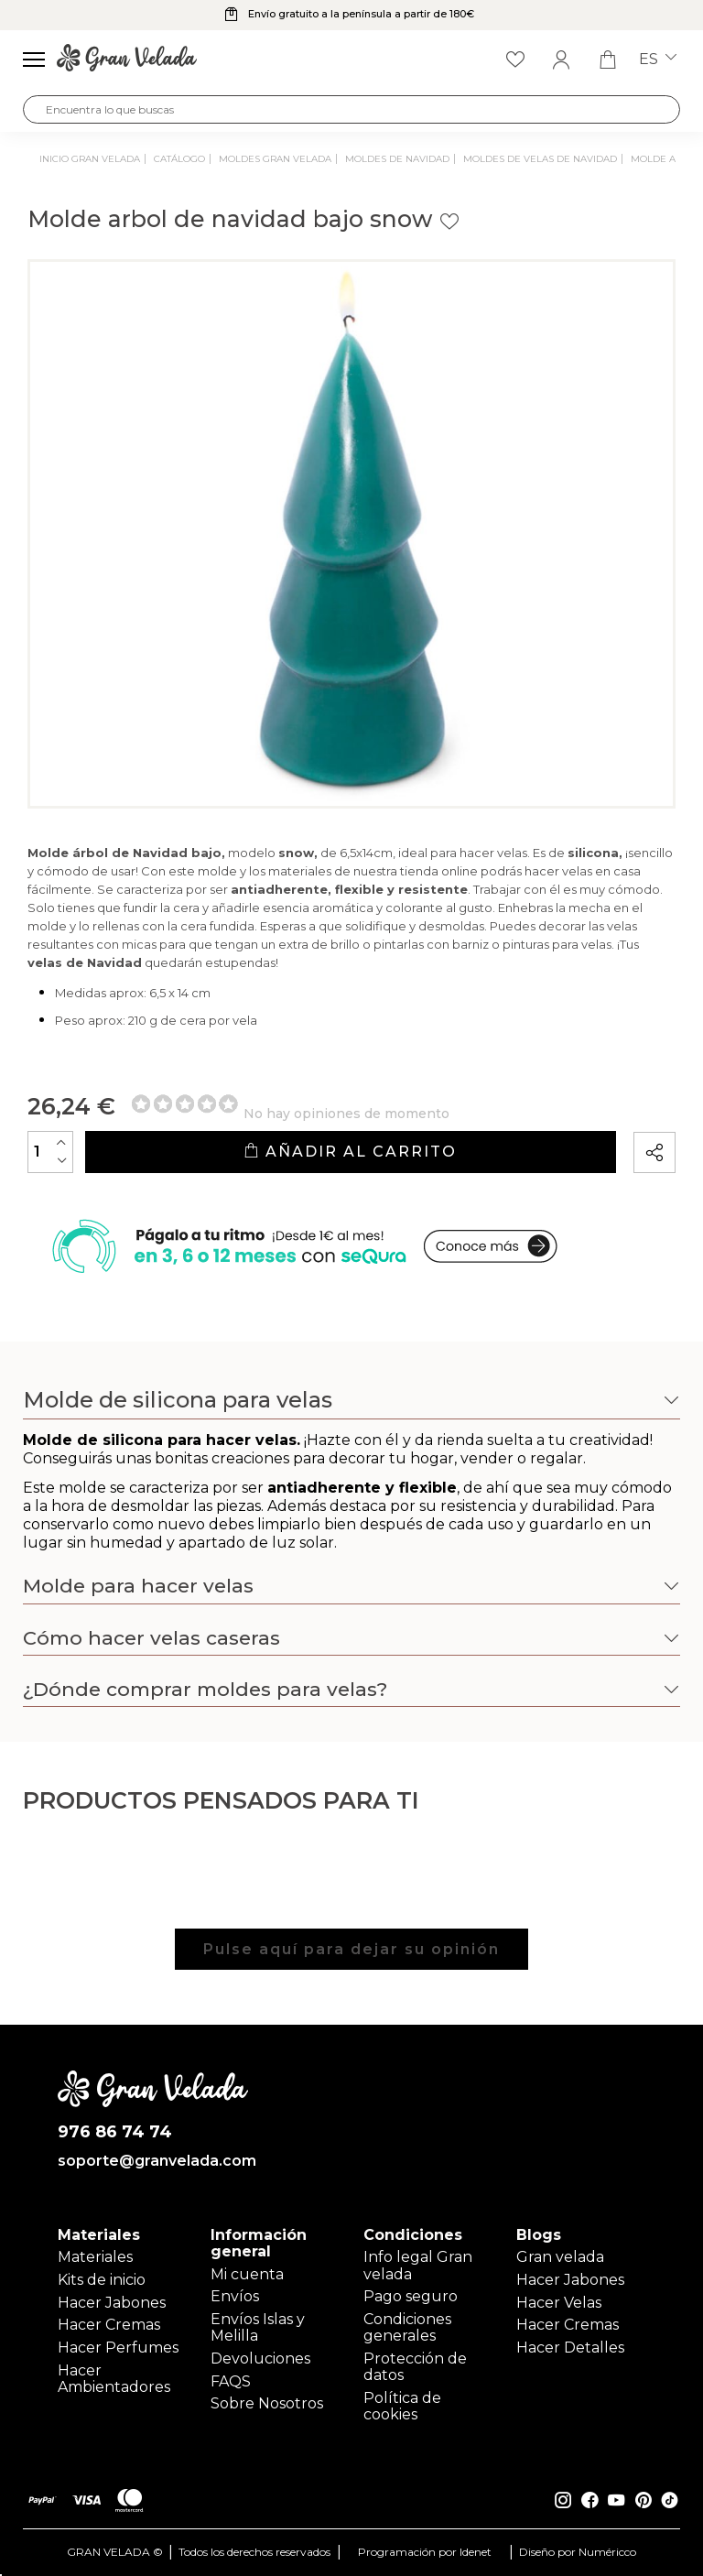  What do you see at coordinates (115, 2132) in the screenshot?
I see `976 86 74 74` at bounding box center [115, 2132].